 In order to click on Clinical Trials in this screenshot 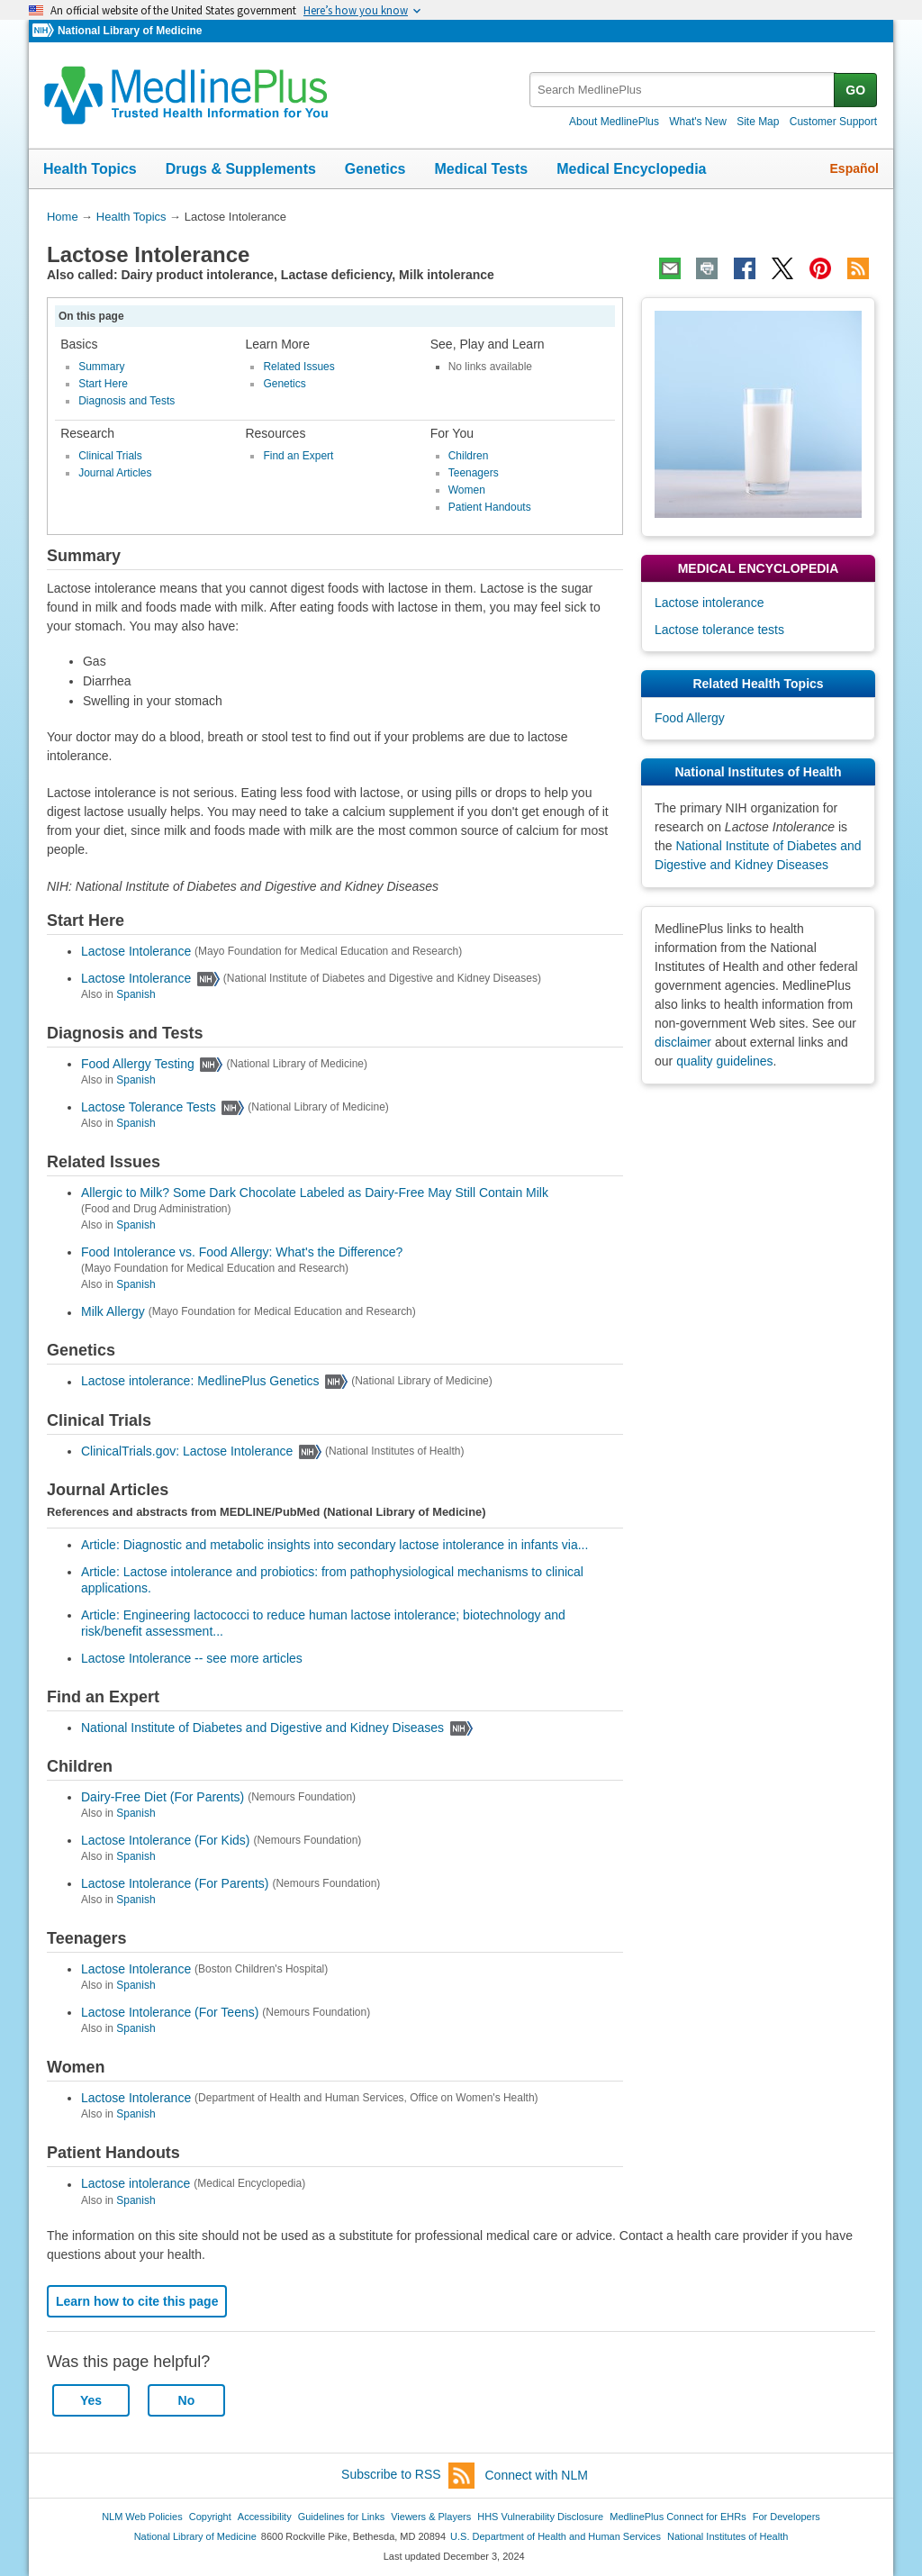, I will do `click(110, 455)`.